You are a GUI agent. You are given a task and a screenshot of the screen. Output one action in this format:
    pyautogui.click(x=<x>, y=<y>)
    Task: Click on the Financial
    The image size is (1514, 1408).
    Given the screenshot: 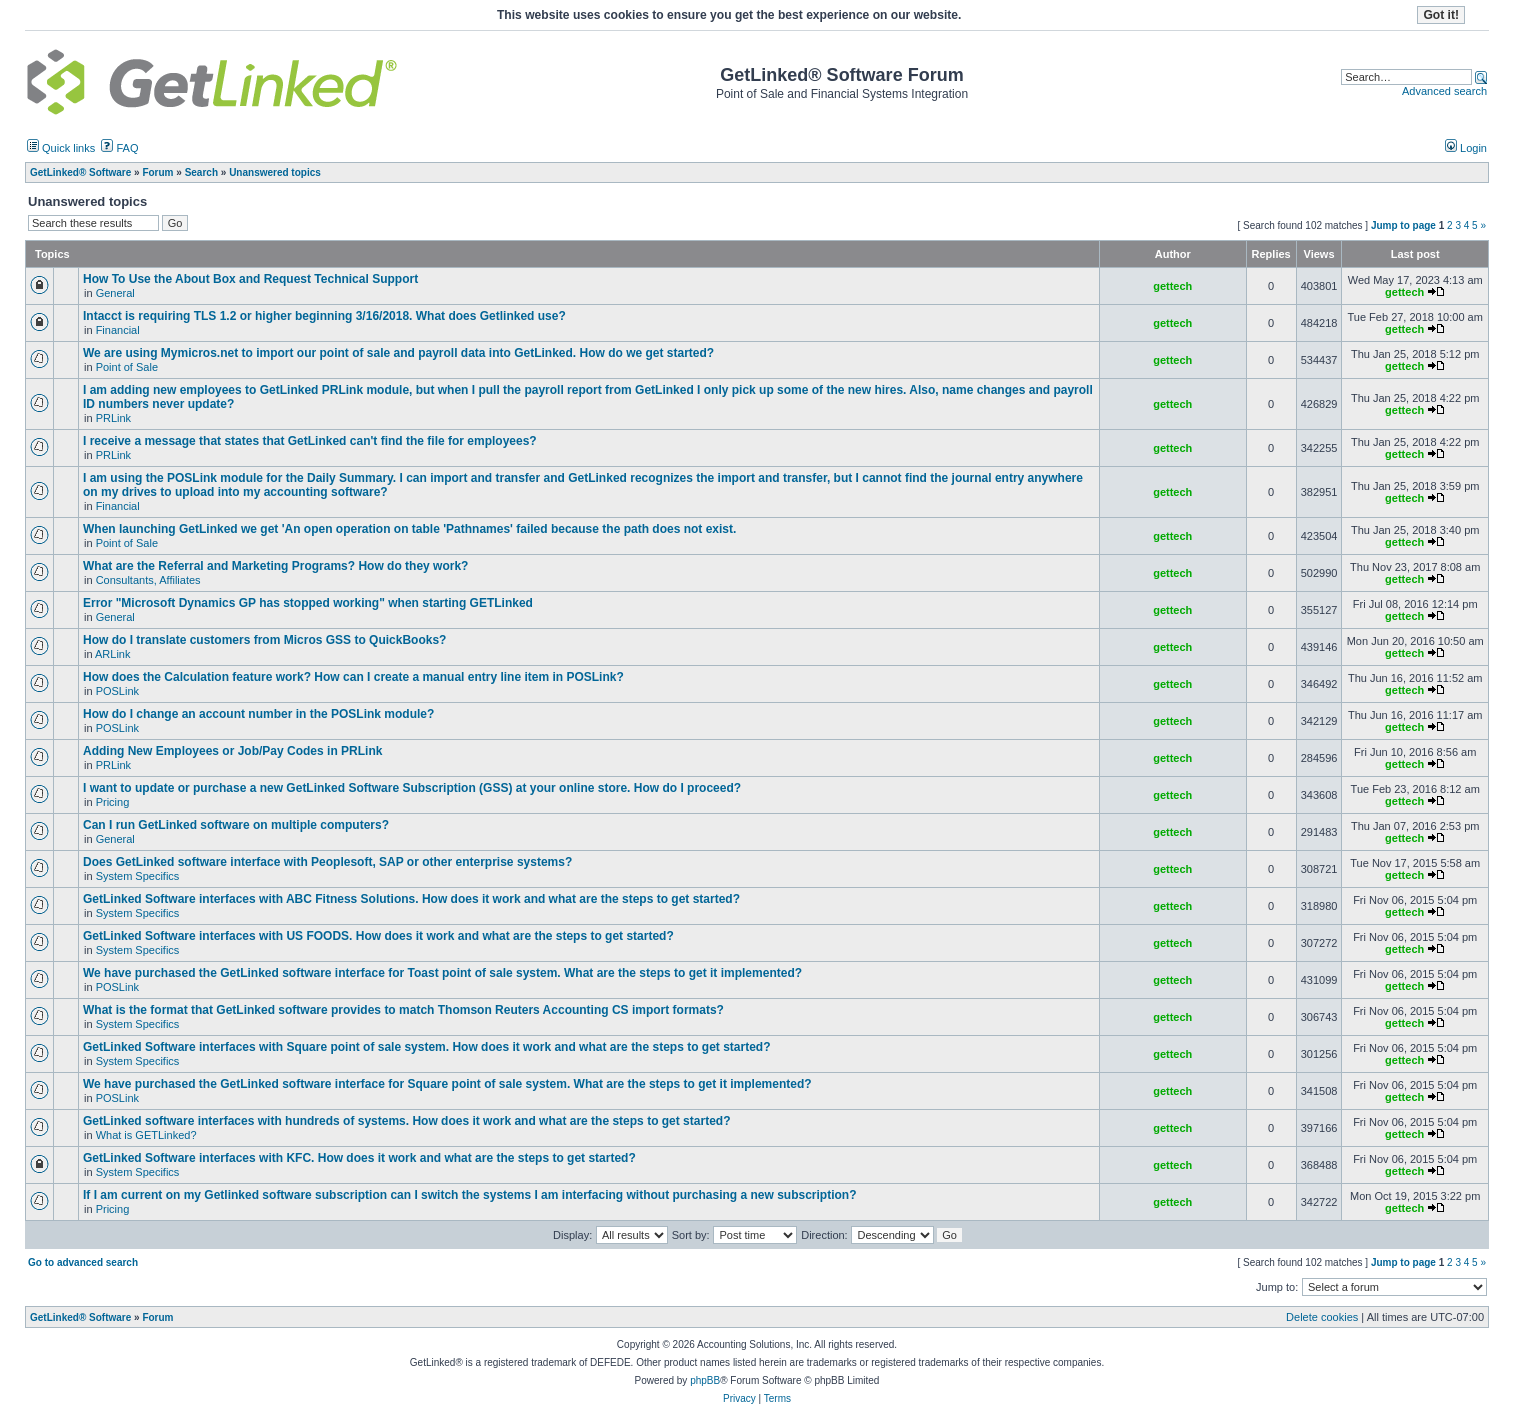 What is the action you would take?
    pyautogui.click(x=118, y=330)
    